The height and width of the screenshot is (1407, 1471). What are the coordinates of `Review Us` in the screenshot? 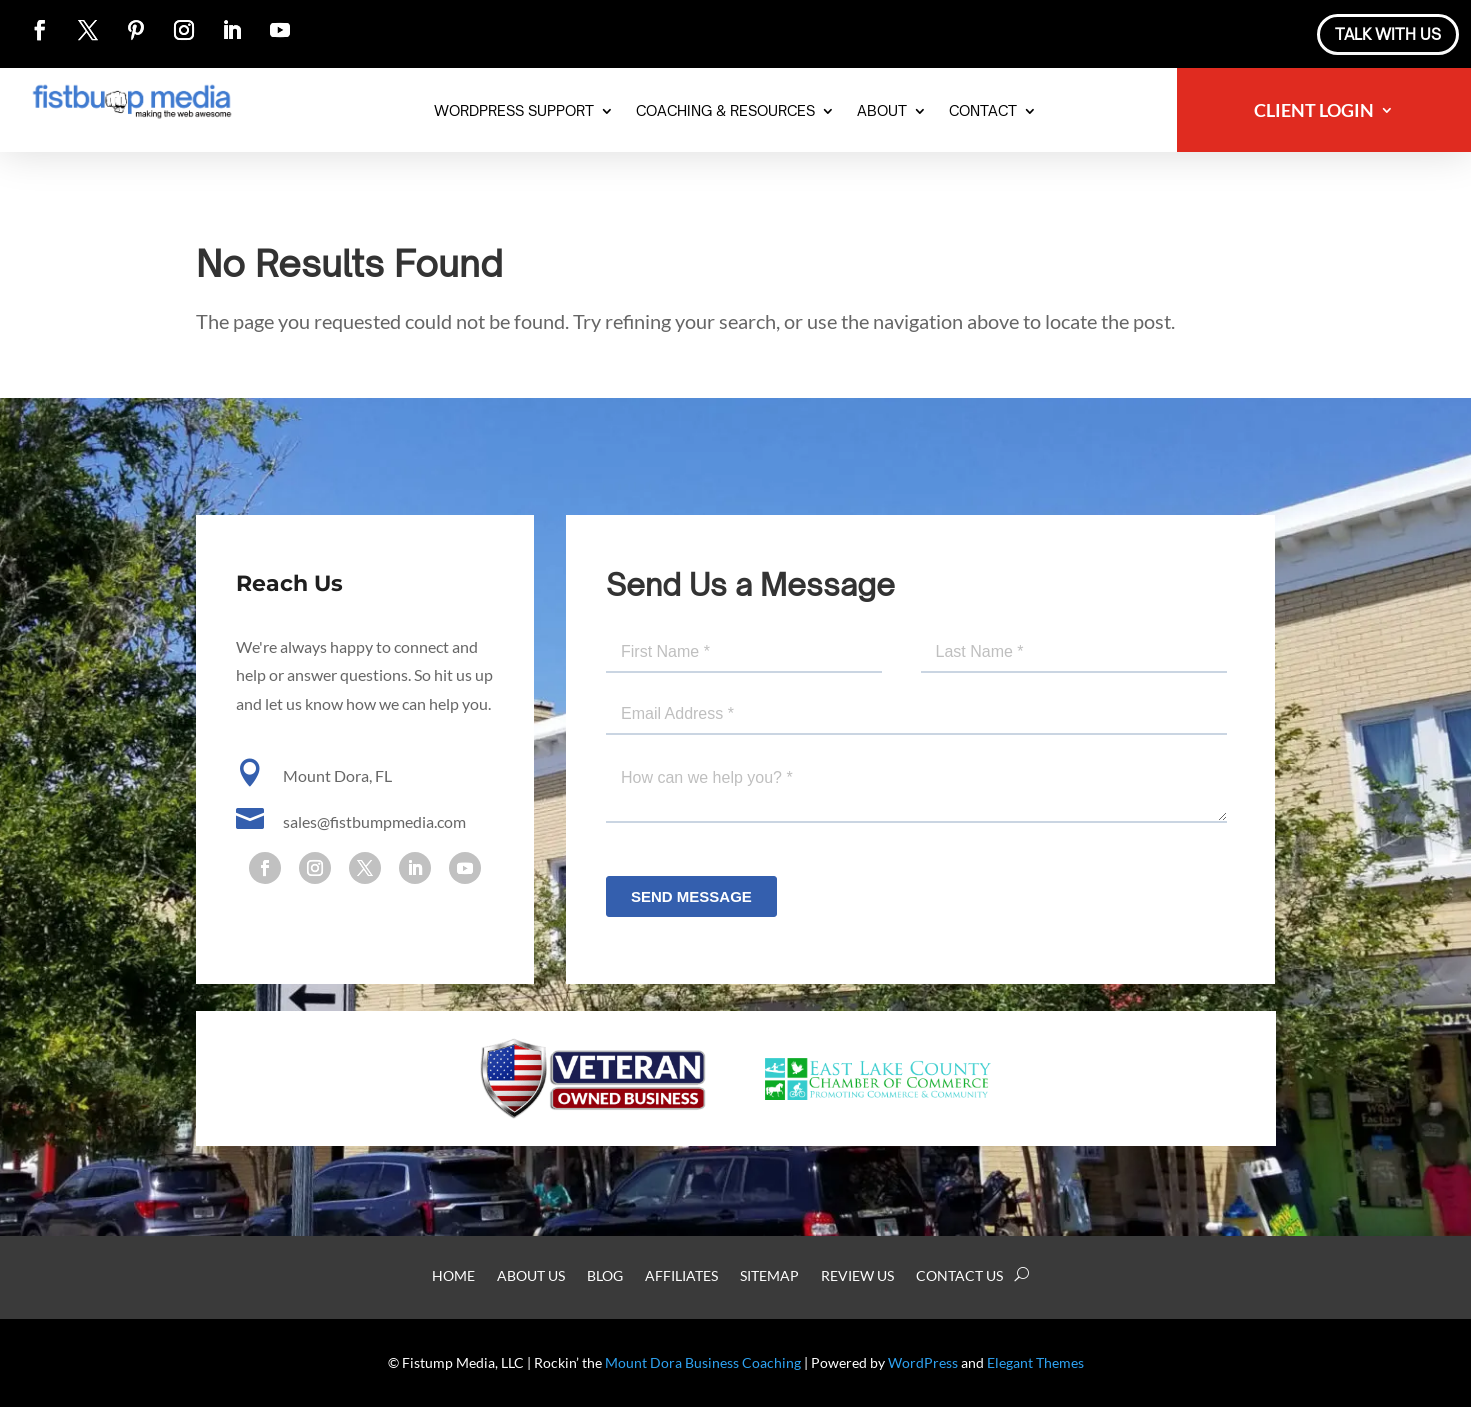 It's located at (857, 1276).